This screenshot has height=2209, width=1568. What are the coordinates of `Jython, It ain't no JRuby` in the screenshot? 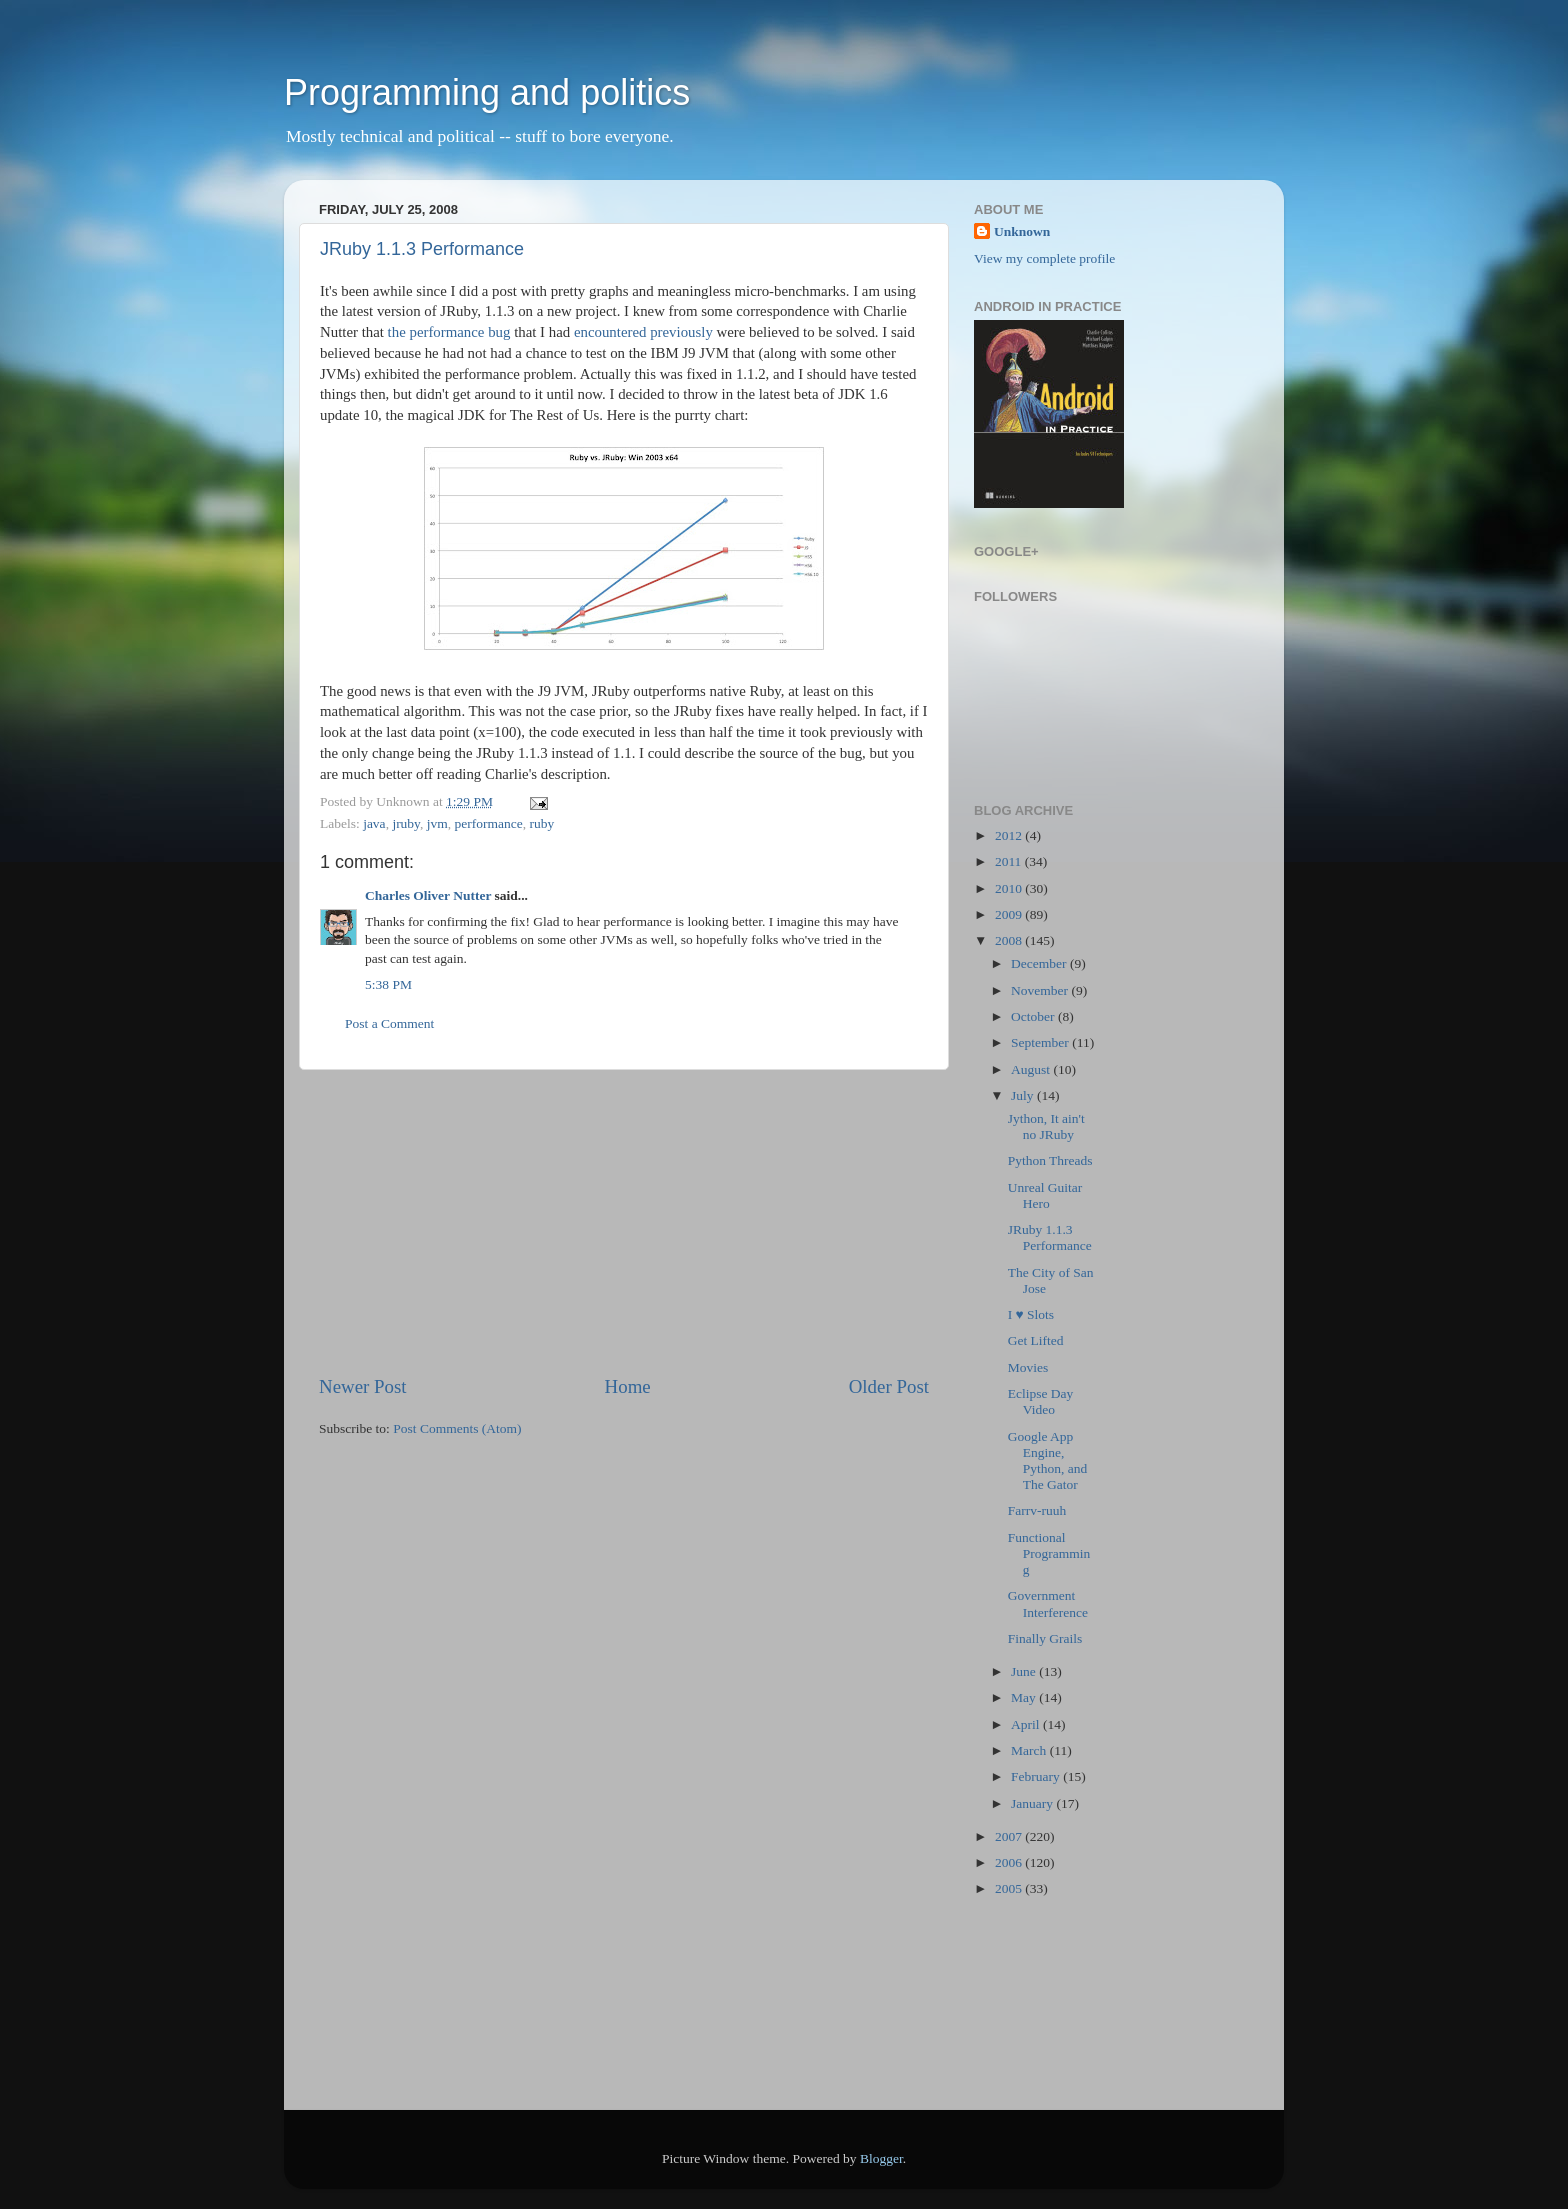 It's located at (1046, 1126).